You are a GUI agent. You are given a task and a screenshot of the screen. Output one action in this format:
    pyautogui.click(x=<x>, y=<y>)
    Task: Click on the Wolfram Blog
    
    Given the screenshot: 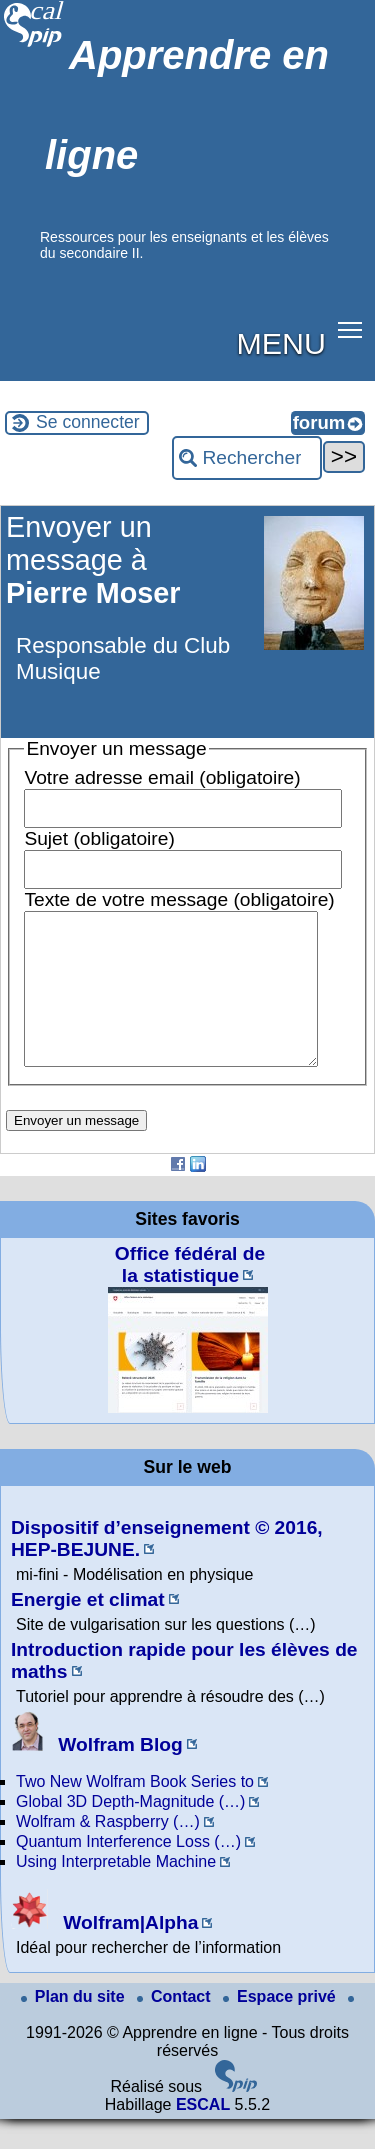 What is the action you would take?
    pyautogui.click(x=97, y=1774)
    